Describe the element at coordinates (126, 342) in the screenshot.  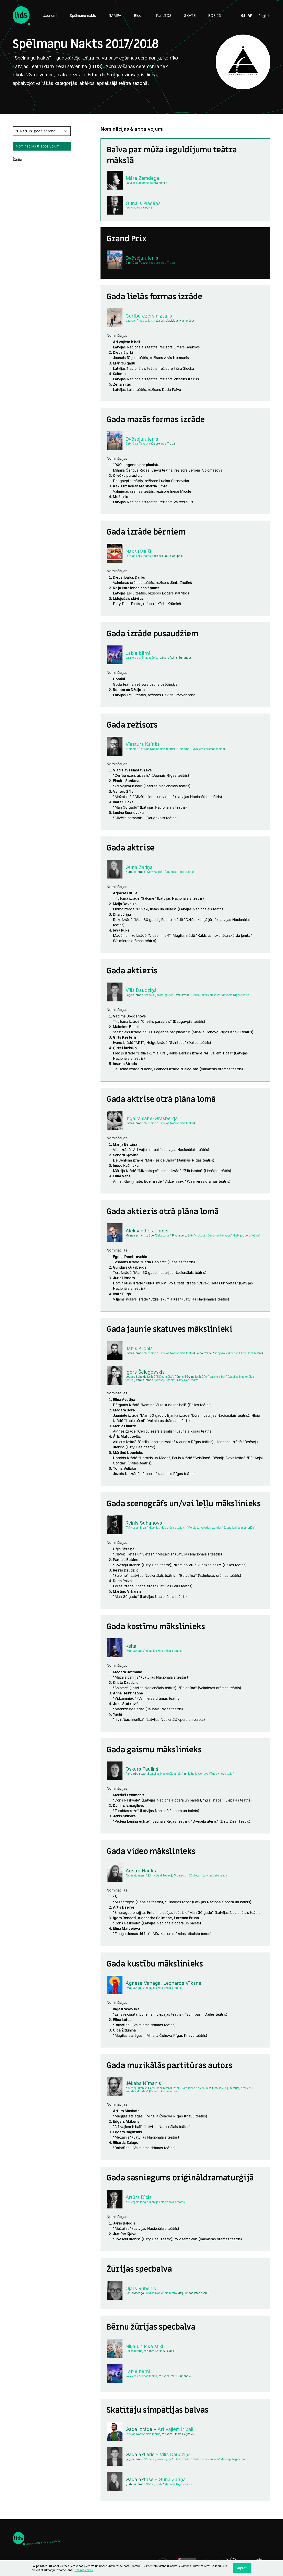
I see `Arī vaļiem ir bail` at that location.